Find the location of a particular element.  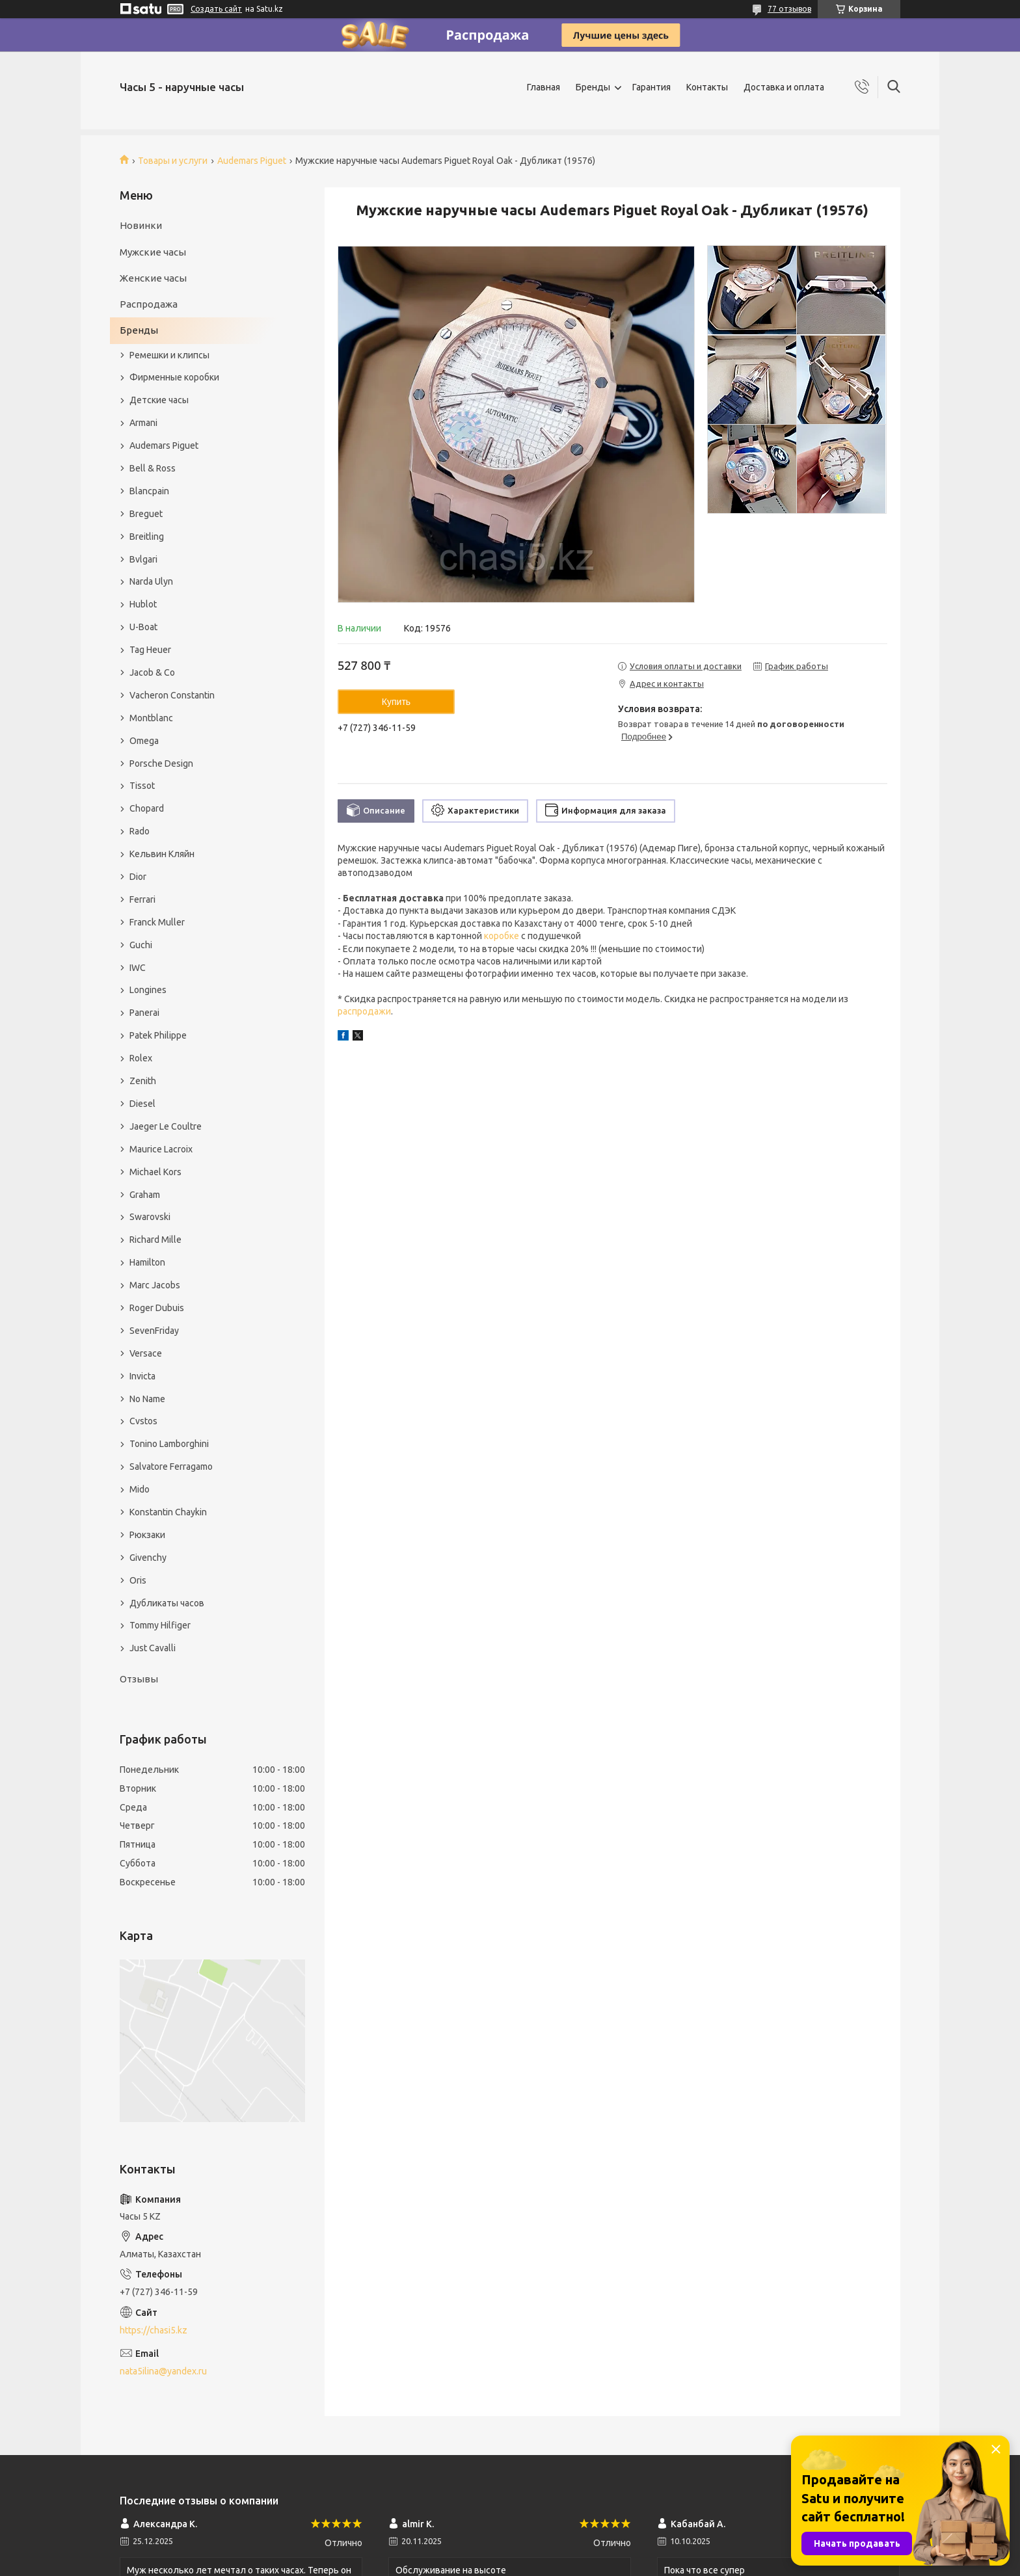

Porsche Design is located at coordinates (161, 763).